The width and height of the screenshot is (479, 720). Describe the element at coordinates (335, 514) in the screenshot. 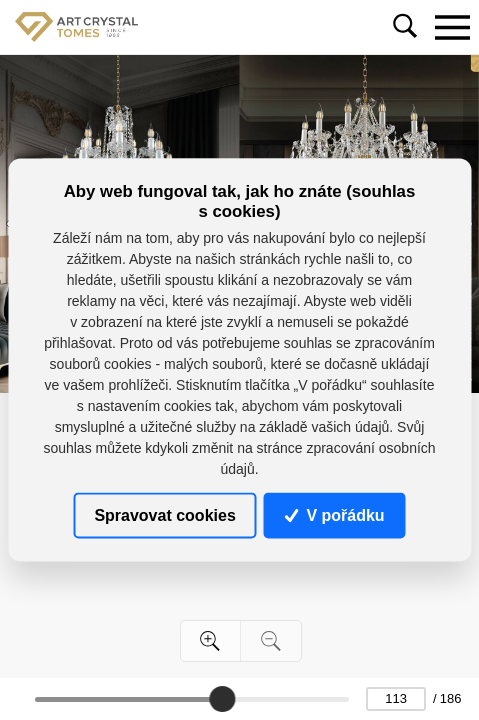

I see `V pořádku` at that location.